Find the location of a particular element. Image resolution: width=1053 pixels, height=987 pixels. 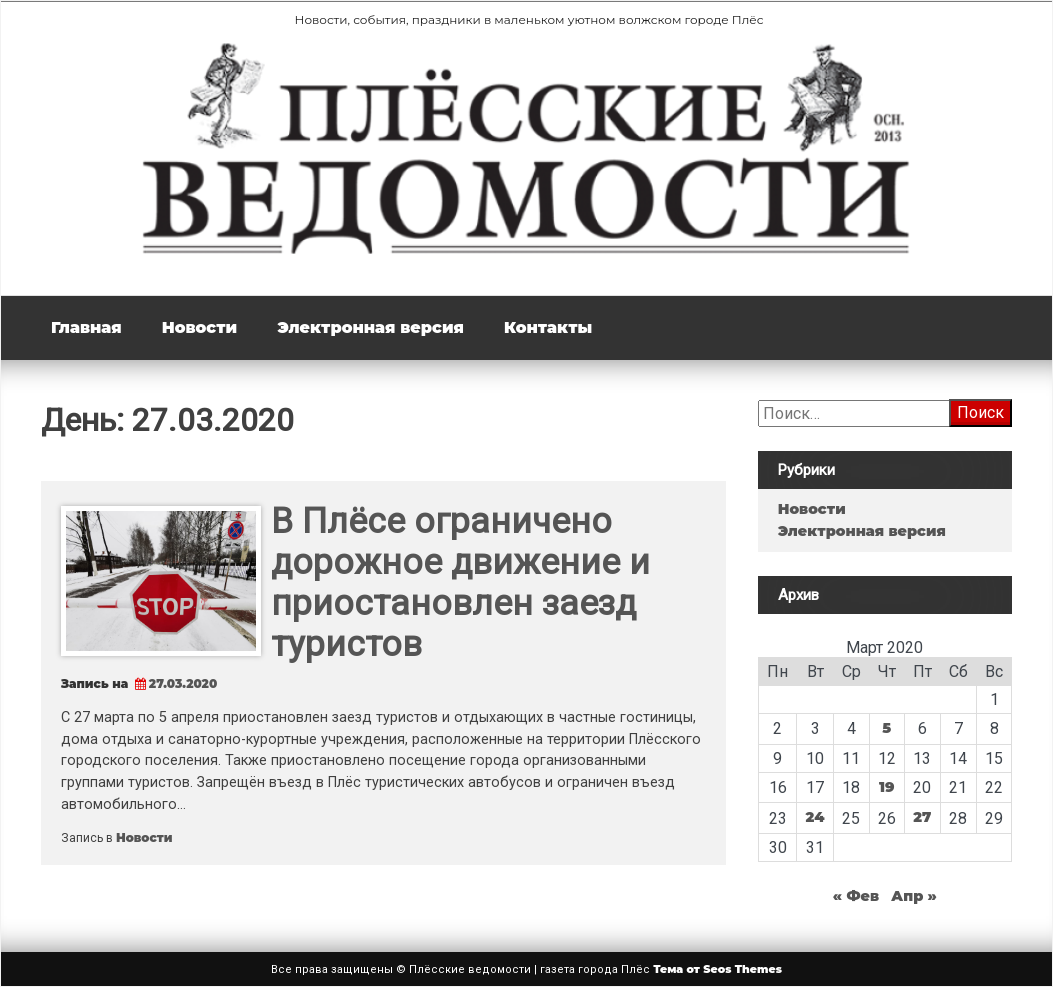

5 [Записи, опубликованные 05.03.2020] is located at coordinates (886, 728).